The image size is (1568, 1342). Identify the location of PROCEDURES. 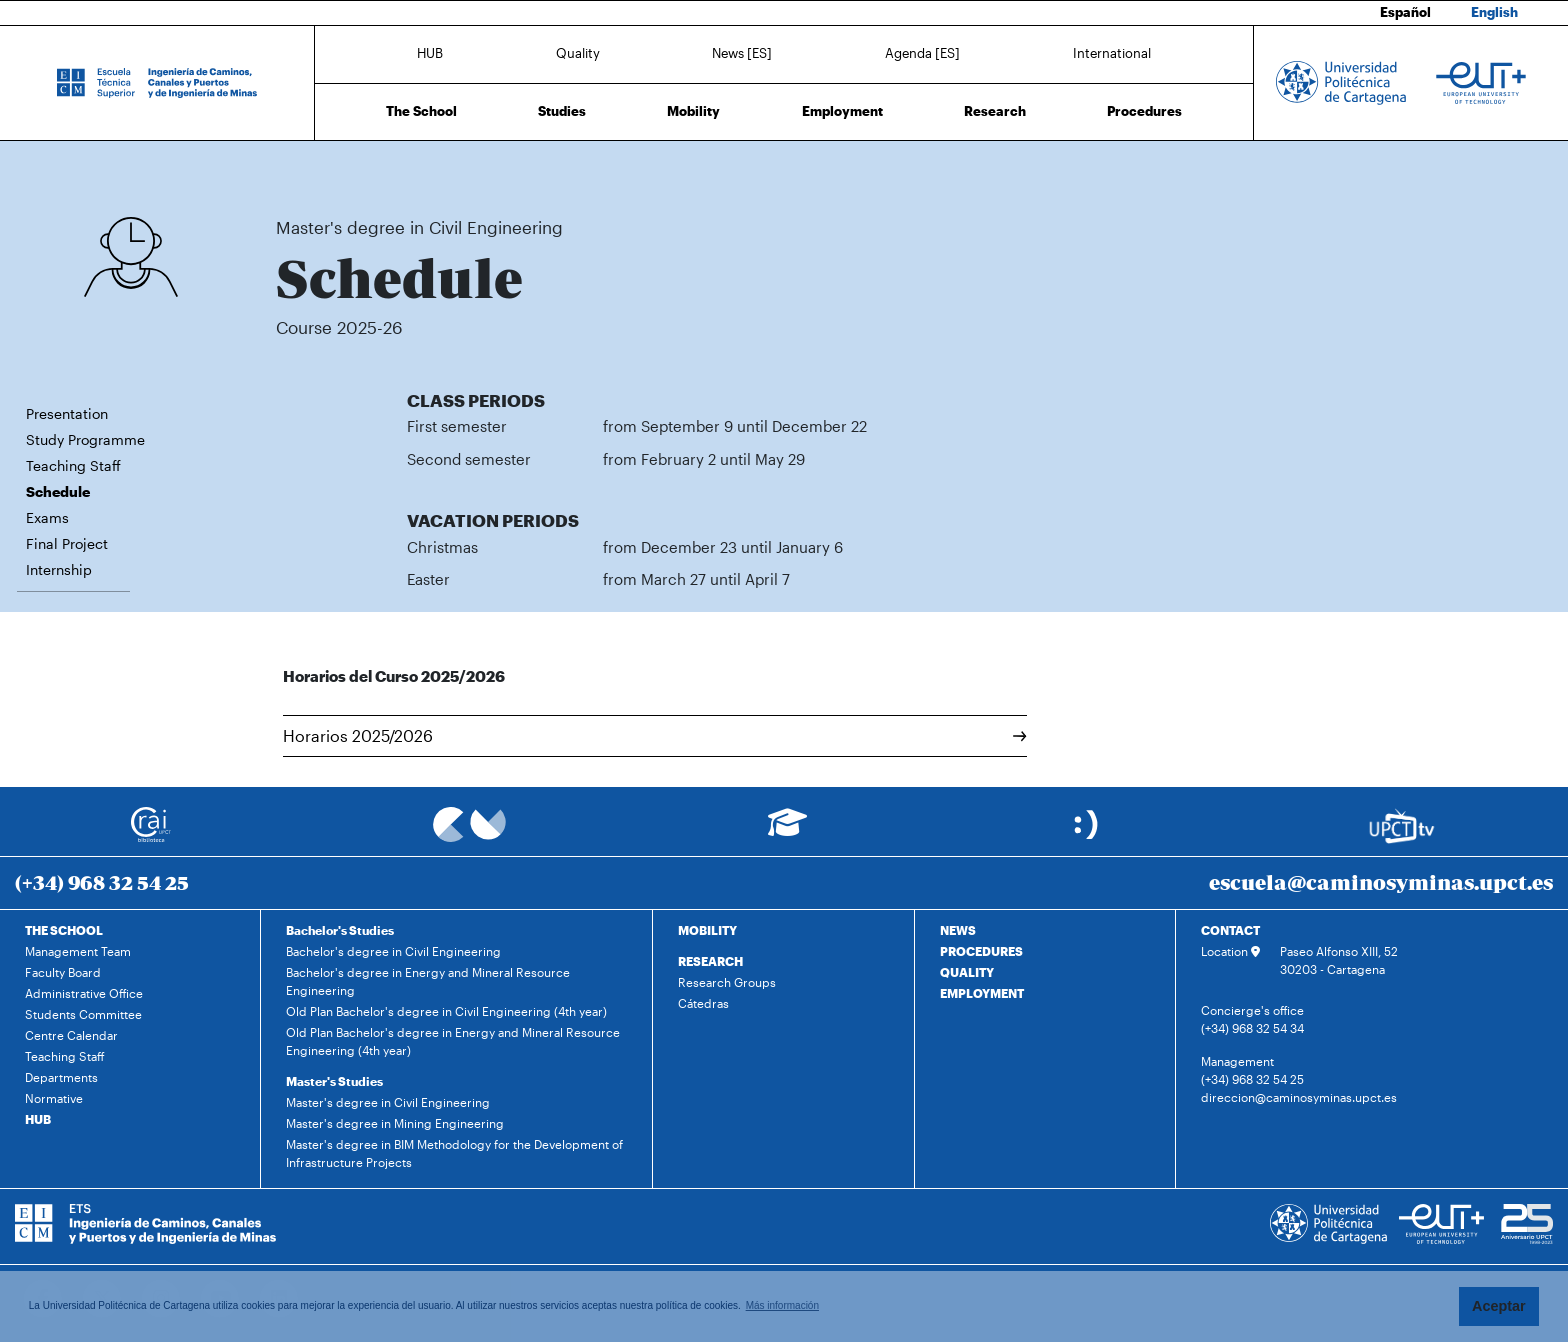
(981, 951).